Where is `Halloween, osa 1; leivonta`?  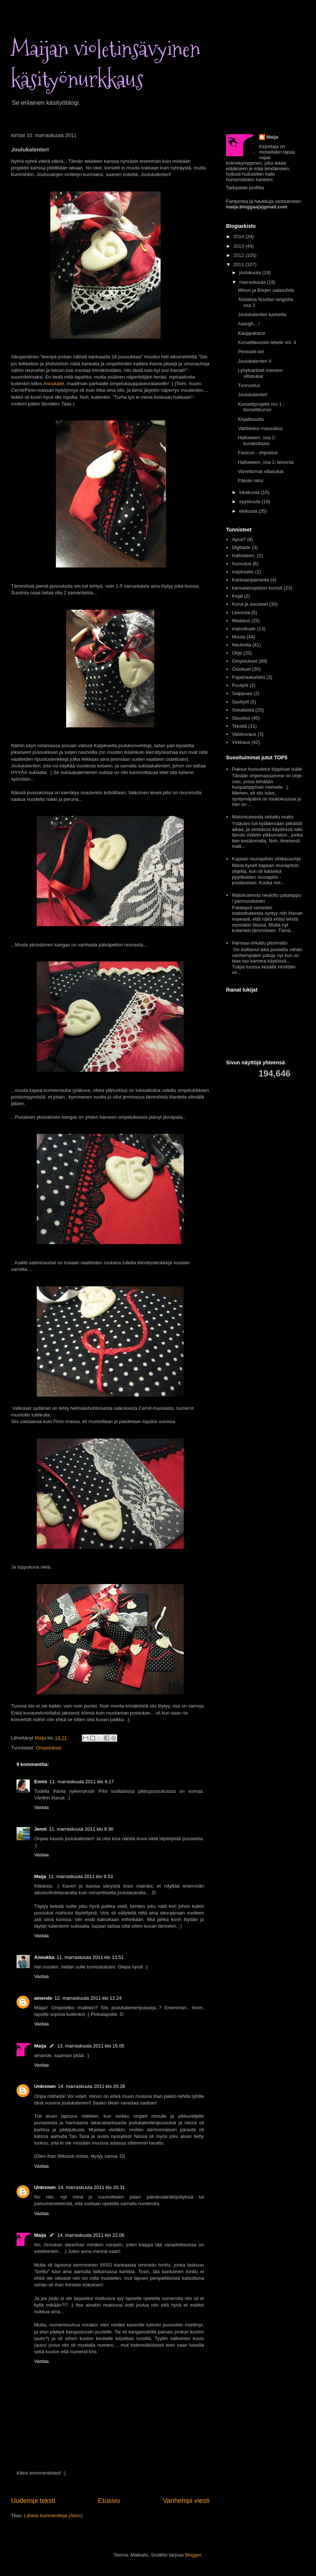
Halloween, osa 1; leivonta is located at coordinates (266, 462).